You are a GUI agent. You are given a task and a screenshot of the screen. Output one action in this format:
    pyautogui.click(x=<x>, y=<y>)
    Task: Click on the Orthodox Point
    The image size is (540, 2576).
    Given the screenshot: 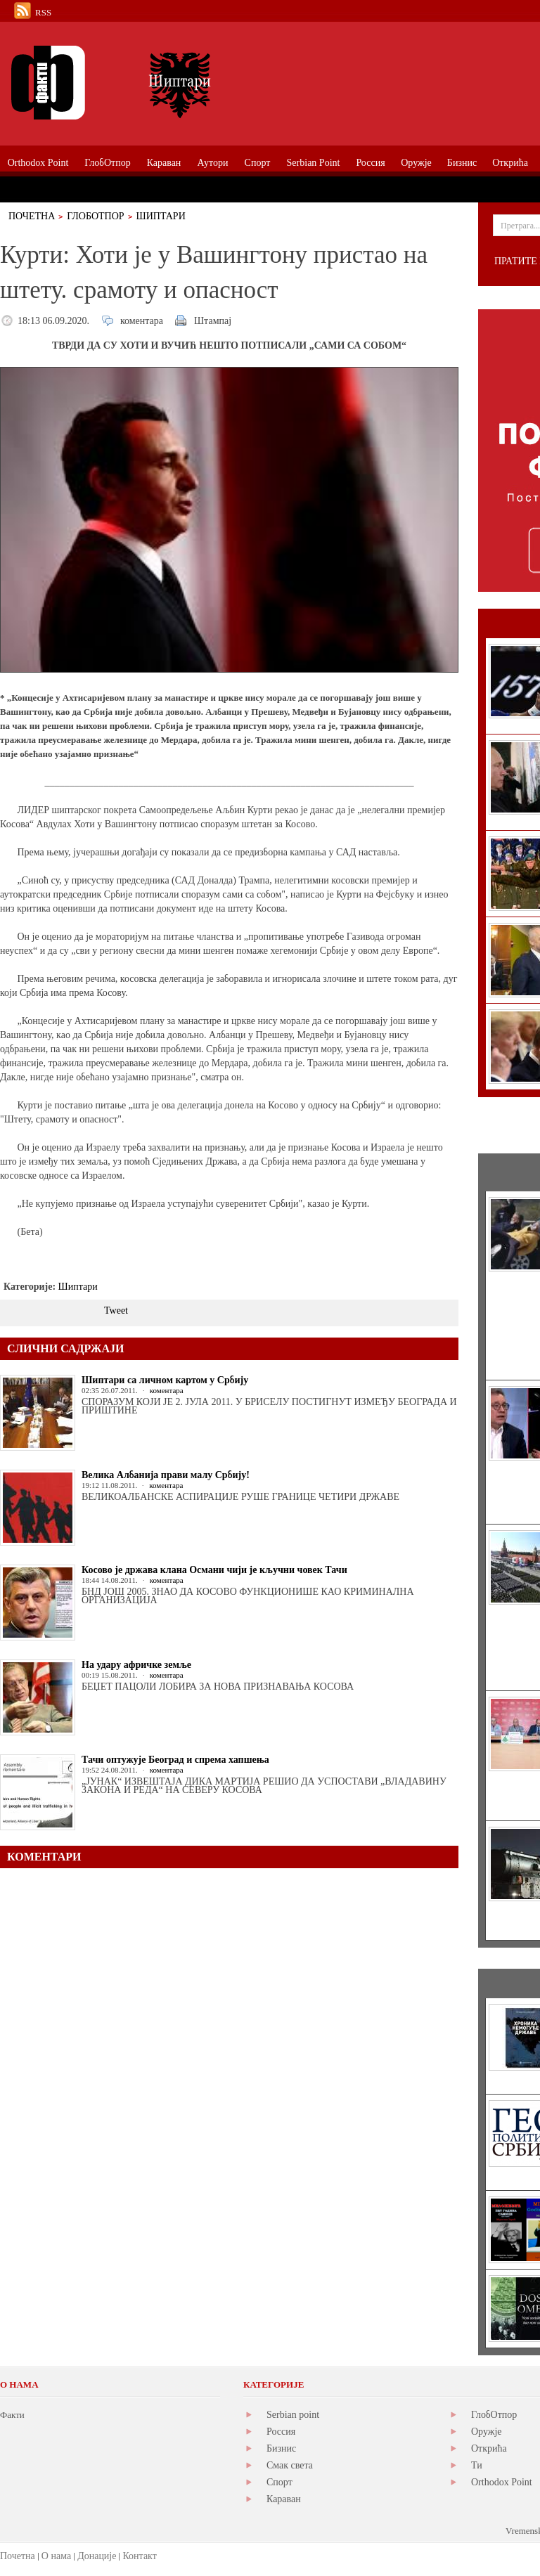 What is the action you would take?
    pyautogui.click(x=501, y=2482)
    